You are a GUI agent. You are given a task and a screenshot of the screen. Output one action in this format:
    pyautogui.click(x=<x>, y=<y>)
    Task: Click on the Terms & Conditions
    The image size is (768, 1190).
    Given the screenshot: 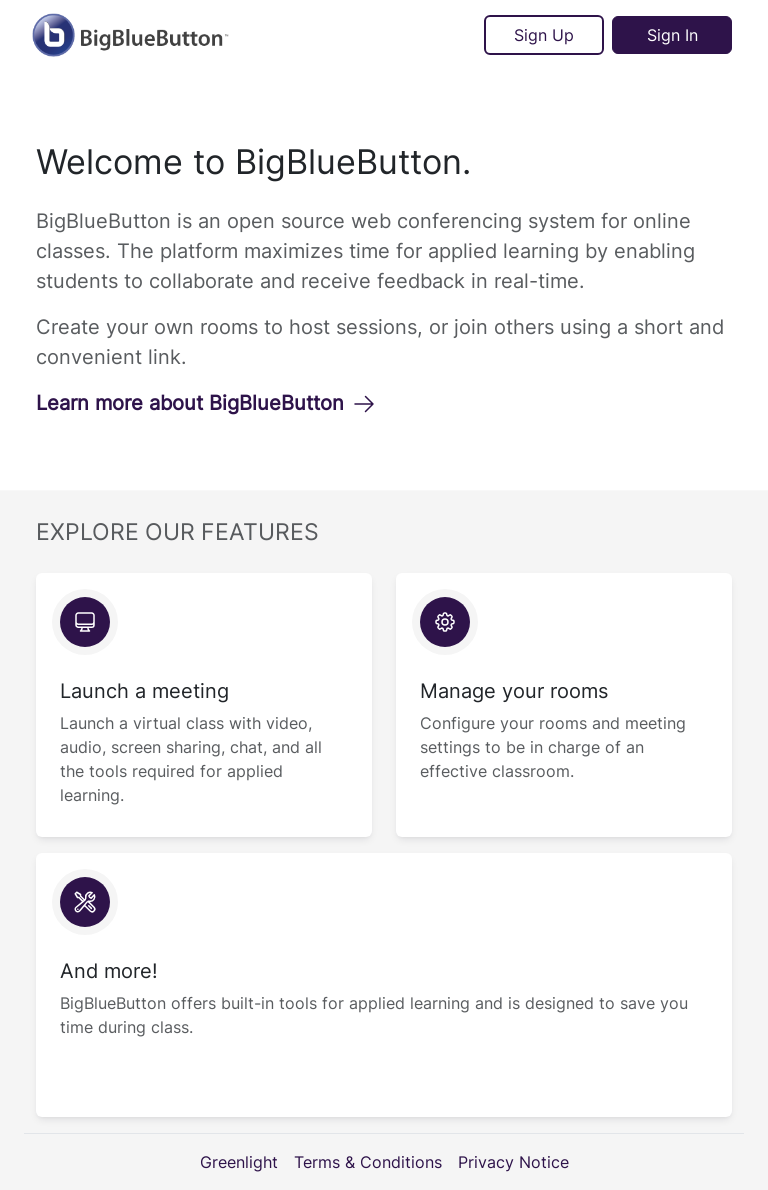 What is the action you would take?
    pyautogui.click(x=368, y=1162)
    